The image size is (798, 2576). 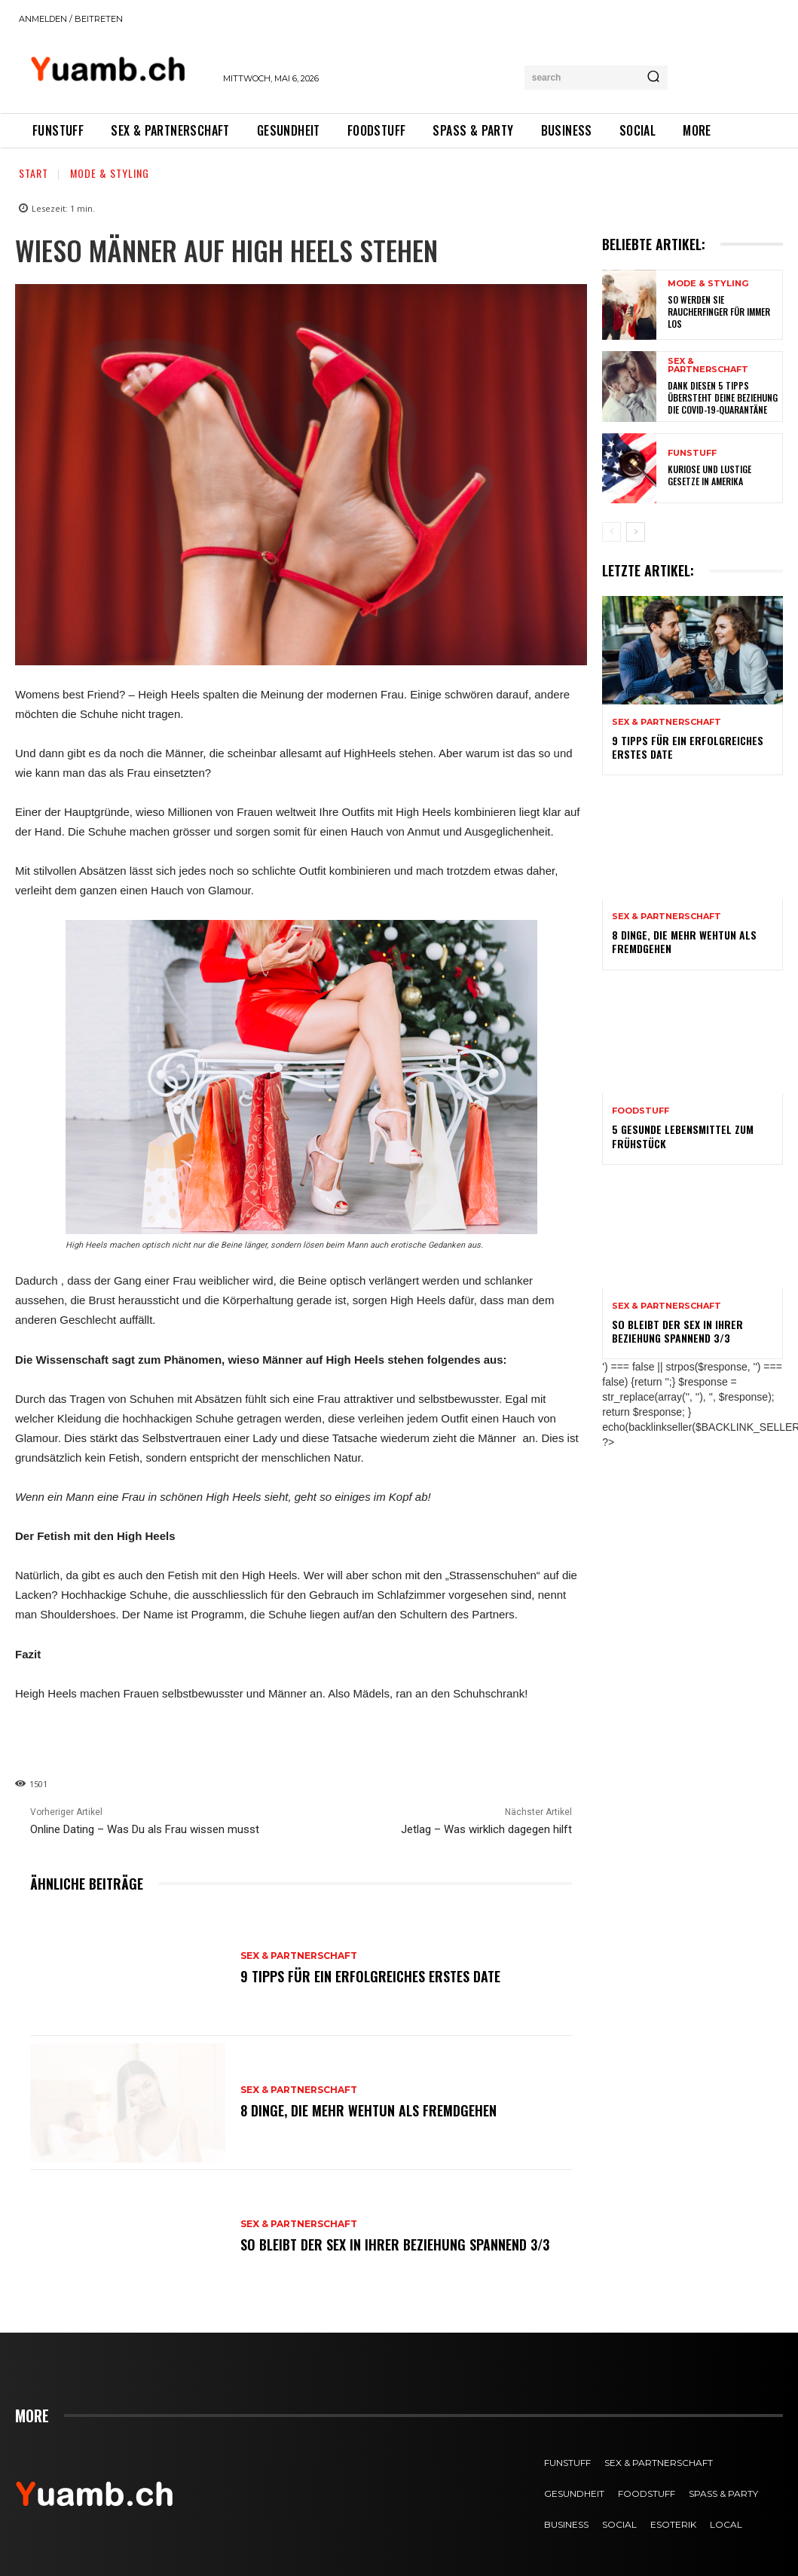 What do you see at coordinates (33, 173) in the screenshot?
I see `Start` at bounding box center [33, 173].